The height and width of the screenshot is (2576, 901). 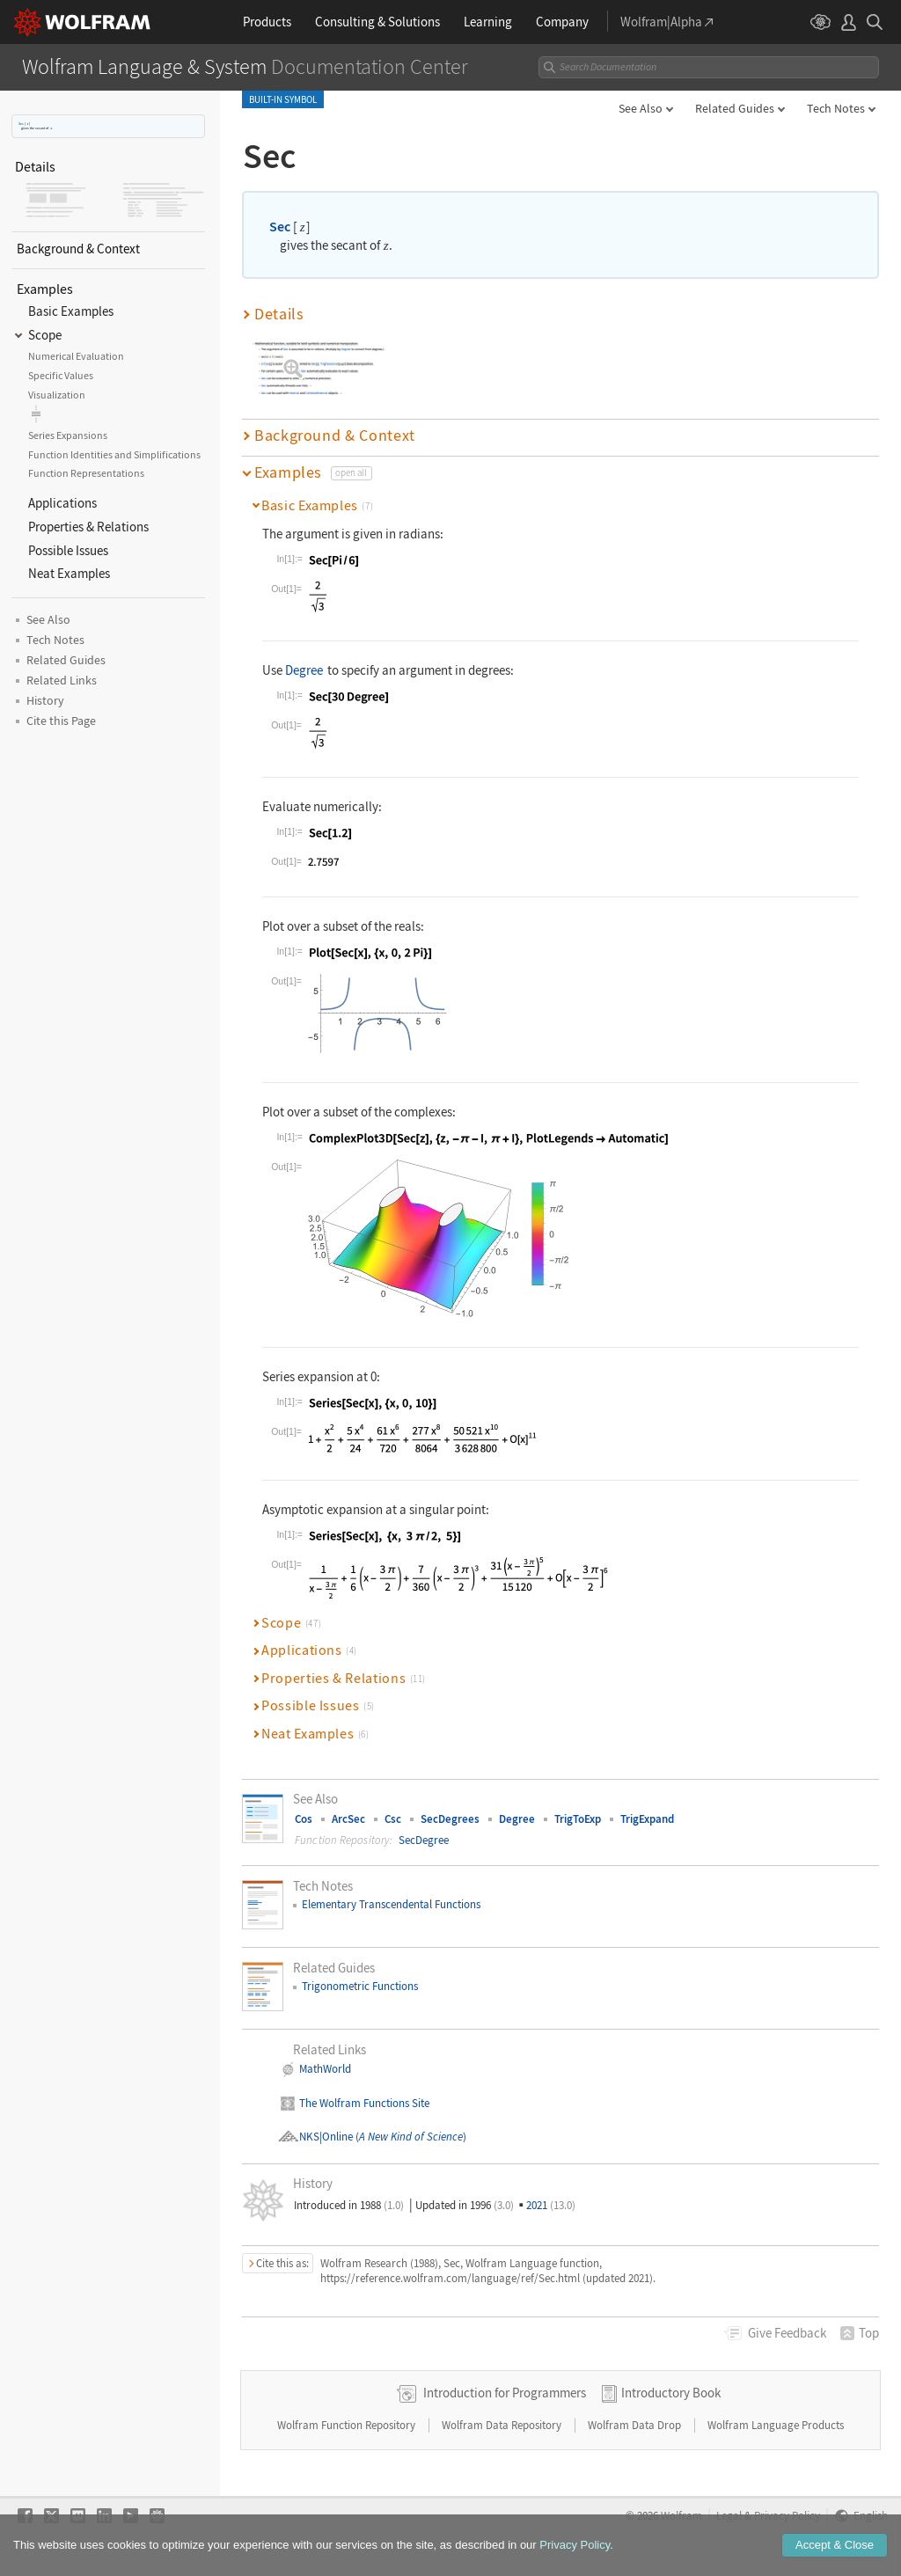 What do you see at coordinates (641, 108) in the screenshot?
I see `See Also` at bounding box center [641, 108].